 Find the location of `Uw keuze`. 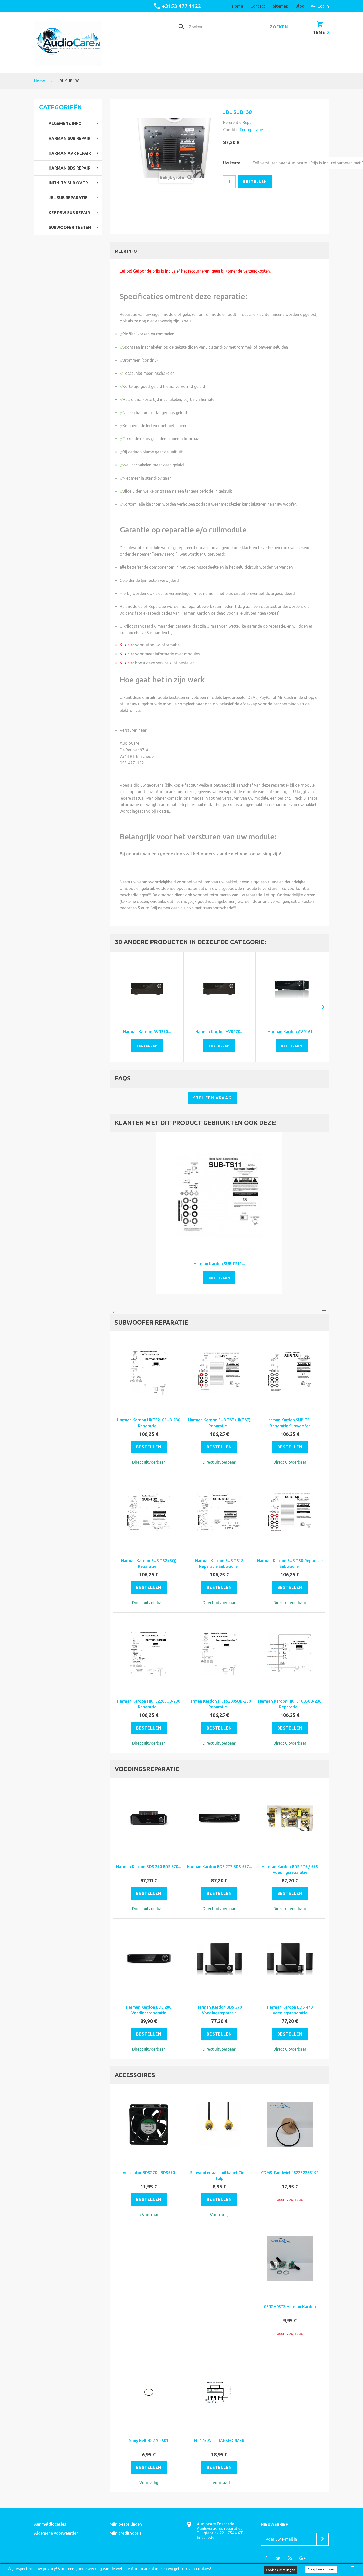

Uw keuze is located at coordinates (232, 163).